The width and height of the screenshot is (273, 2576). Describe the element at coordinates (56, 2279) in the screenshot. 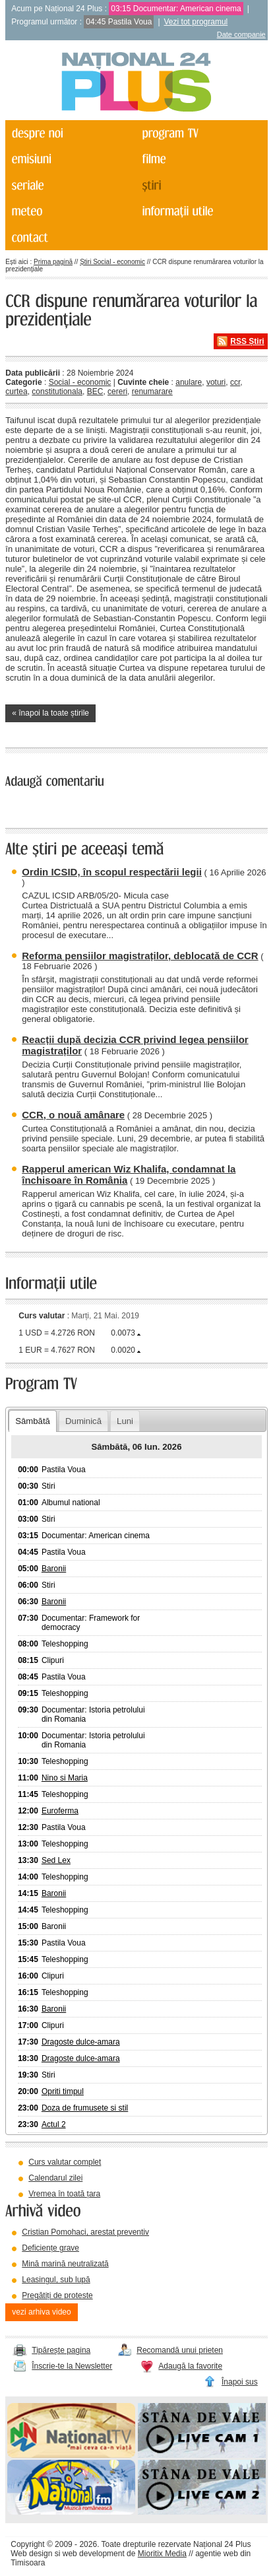

I see `Leasingul, sub lupă` at that location.